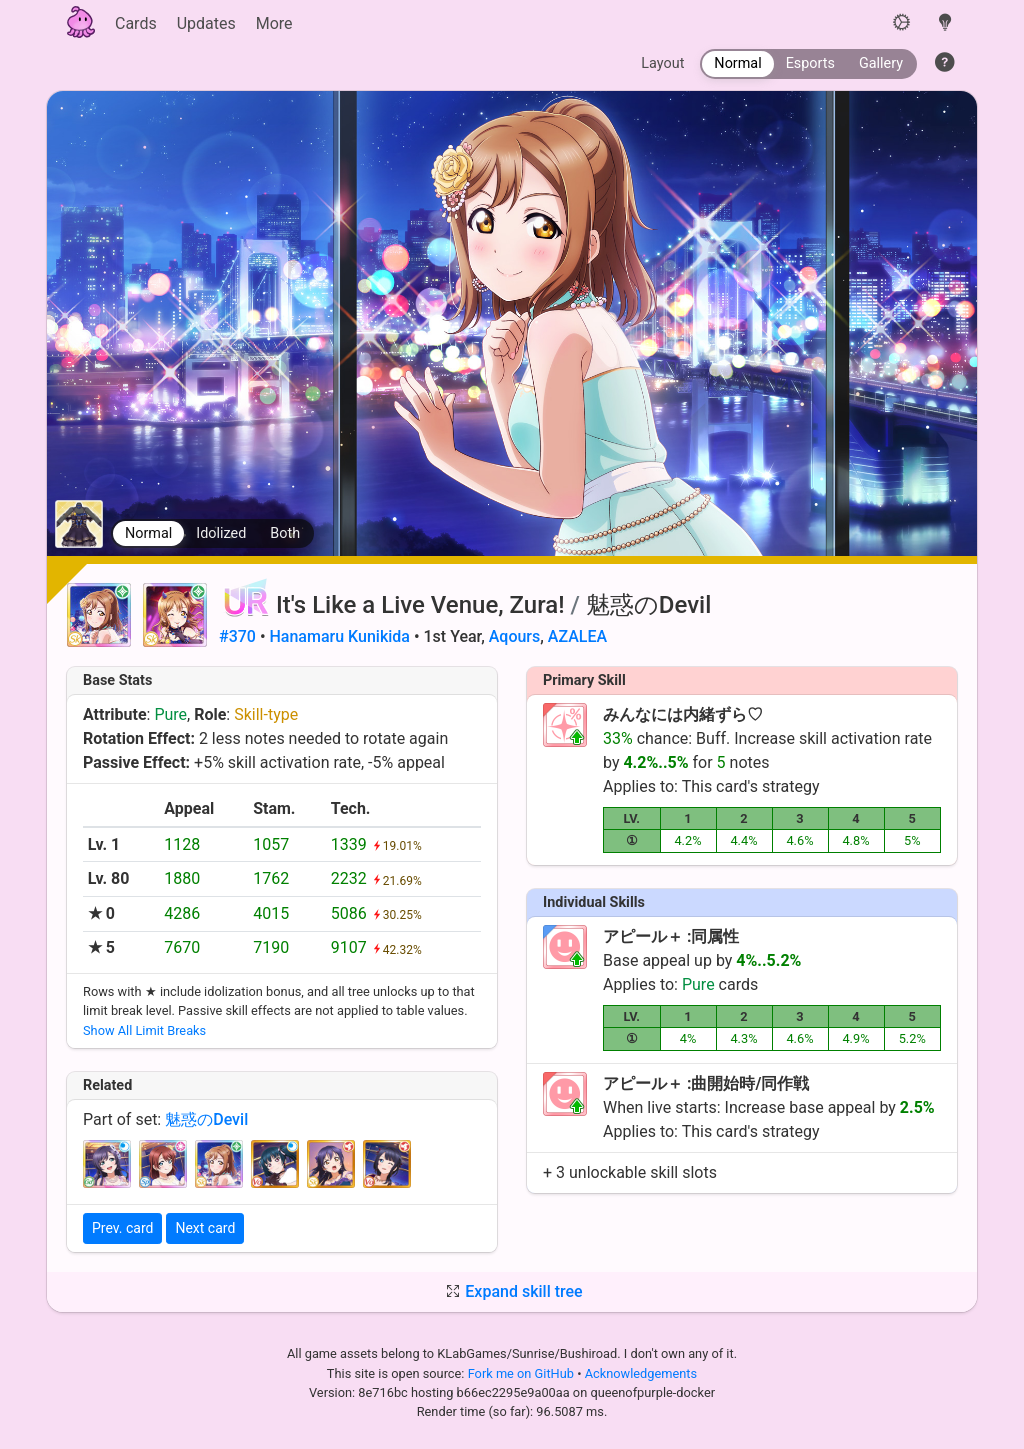  Describe the element at coordinates (221, 533) in the screenshot. I see `Idolized` at that location.